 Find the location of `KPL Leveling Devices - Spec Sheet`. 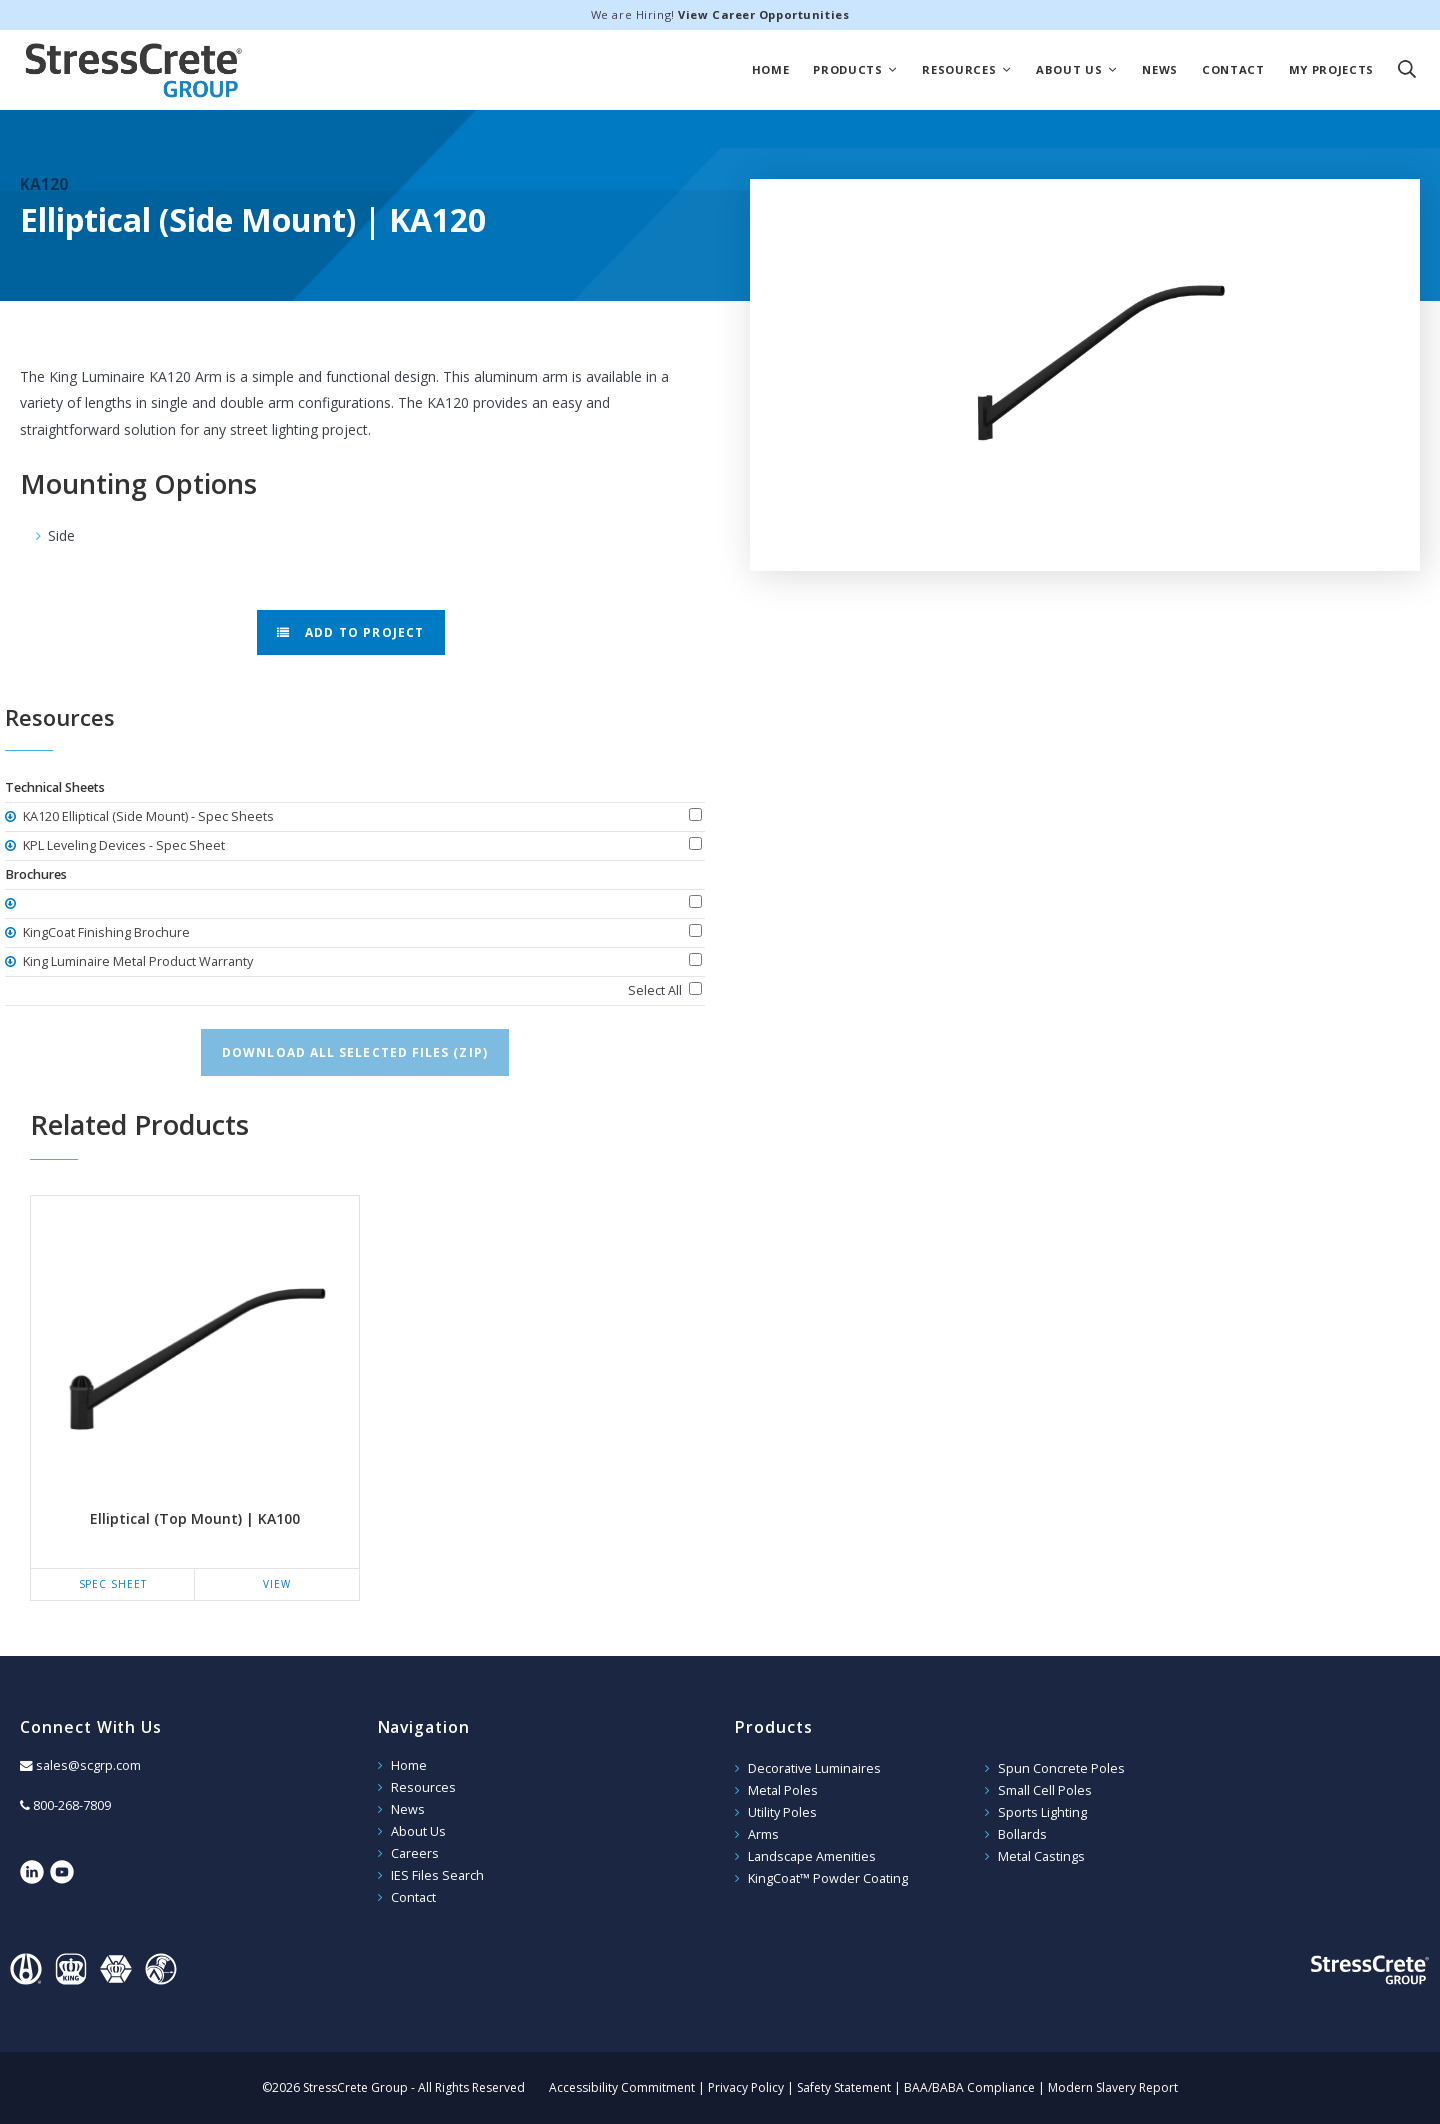

KPL Leveling Devices - Spec Sheet is located at coordinates (122, 845).